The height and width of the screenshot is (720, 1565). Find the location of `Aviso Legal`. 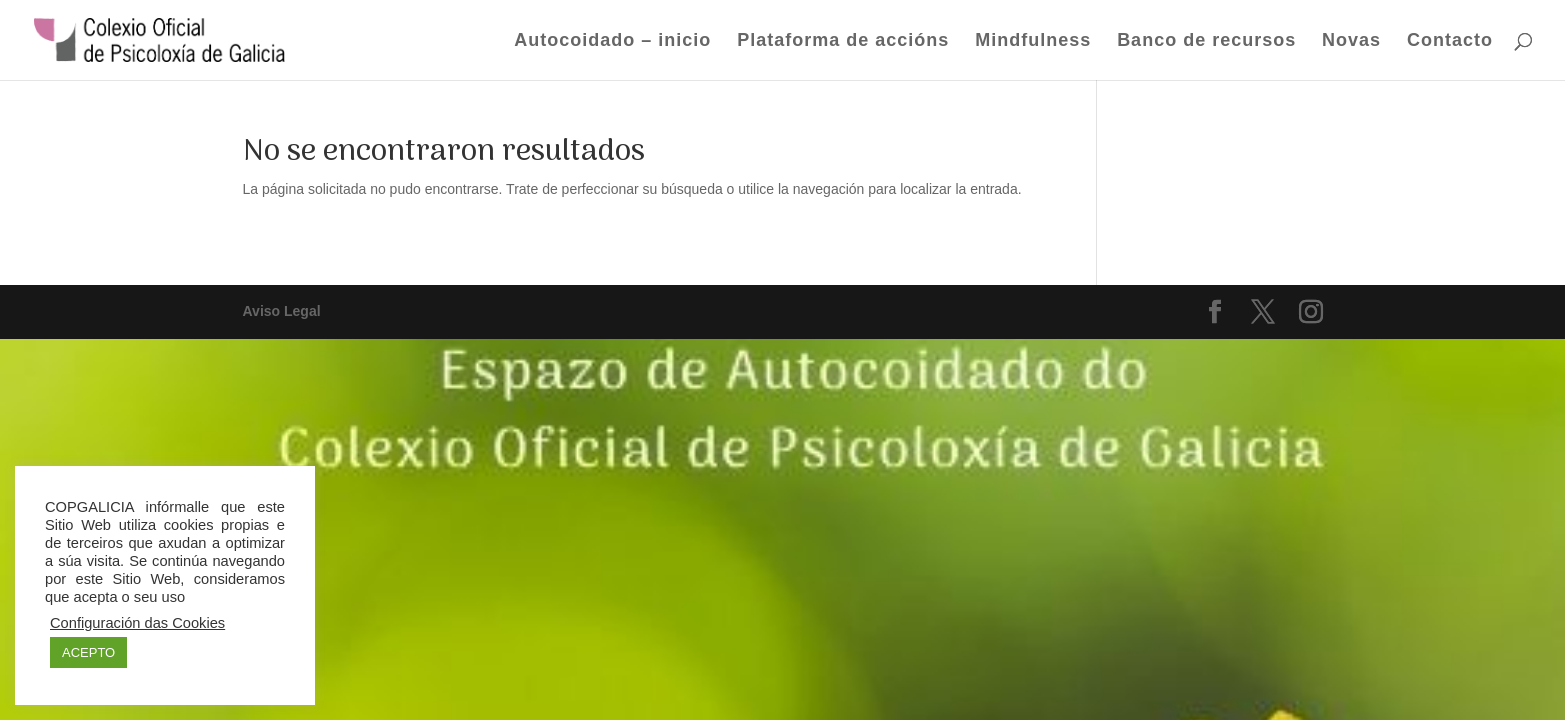

Aviso Legal is located at coordinates (282, 311).